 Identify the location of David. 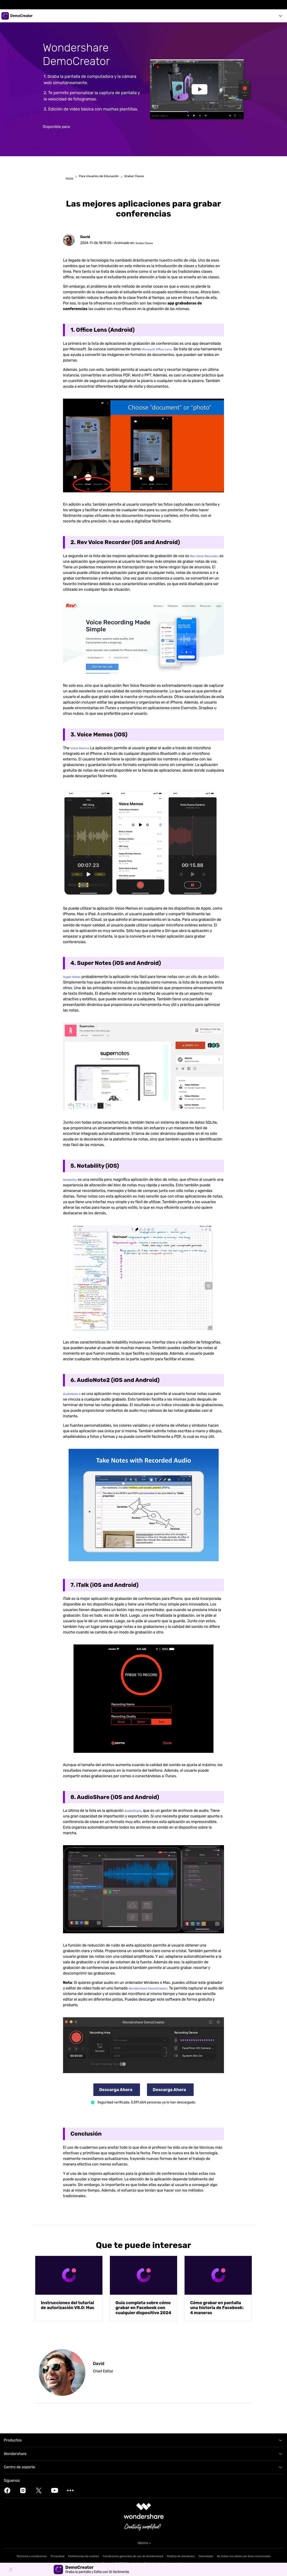
(86, 236).